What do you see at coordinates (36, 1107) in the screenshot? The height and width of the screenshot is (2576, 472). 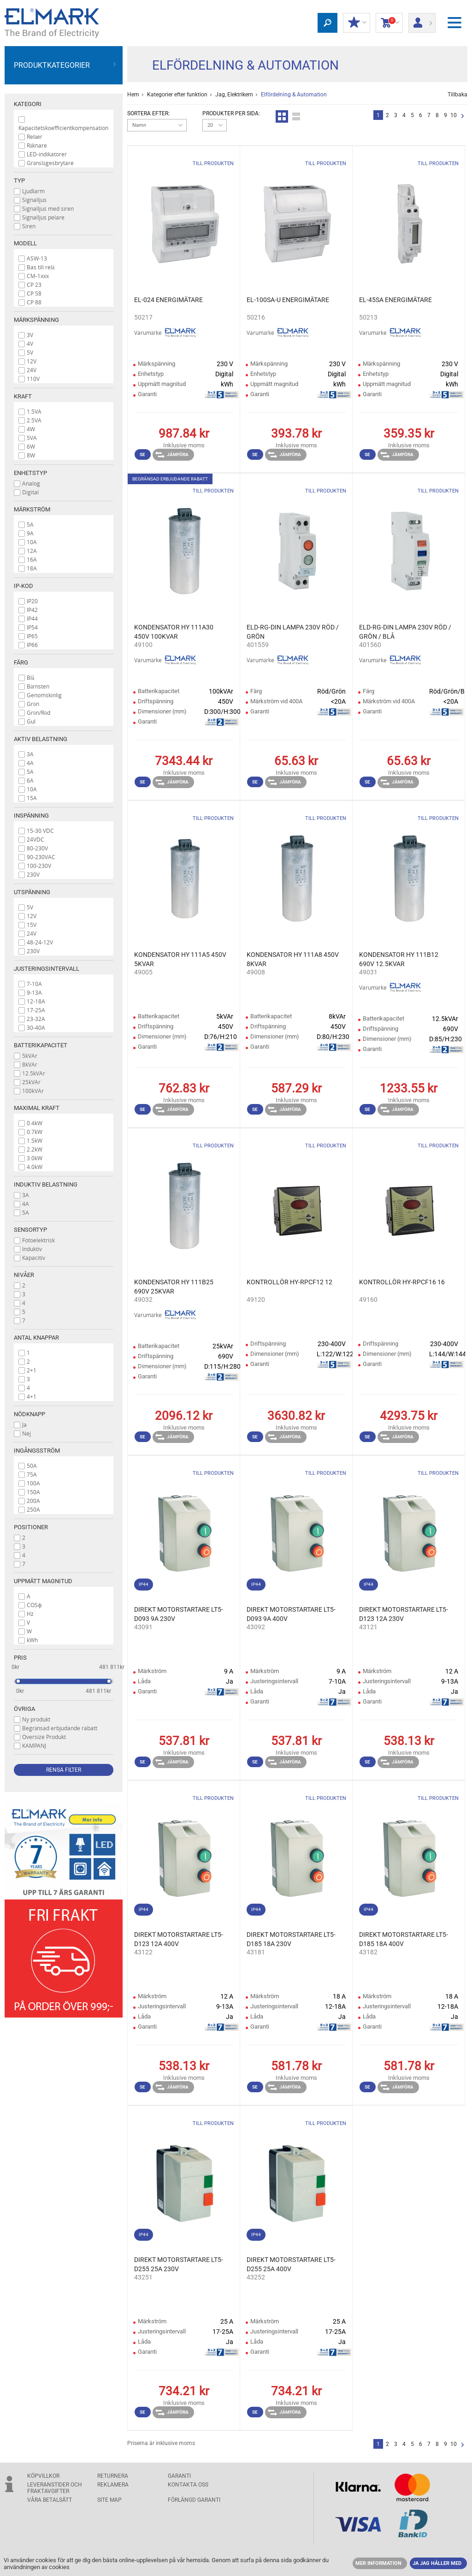 I see `Maximal kraft` at bounding box center [36, 1107].